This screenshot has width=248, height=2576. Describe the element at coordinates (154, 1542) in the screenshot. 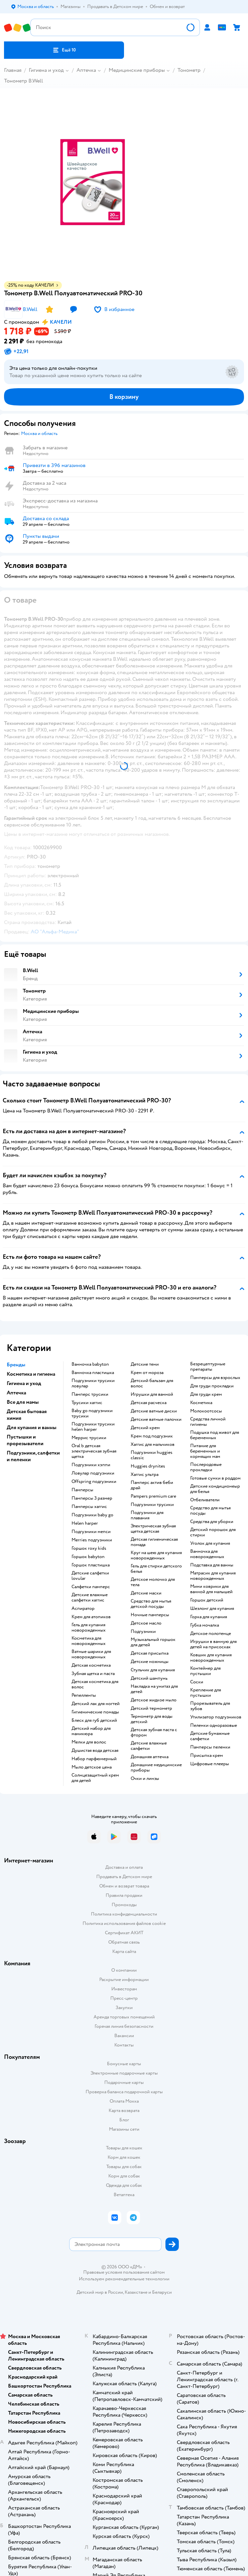

I see `детская гигиеническая помада` at that location.